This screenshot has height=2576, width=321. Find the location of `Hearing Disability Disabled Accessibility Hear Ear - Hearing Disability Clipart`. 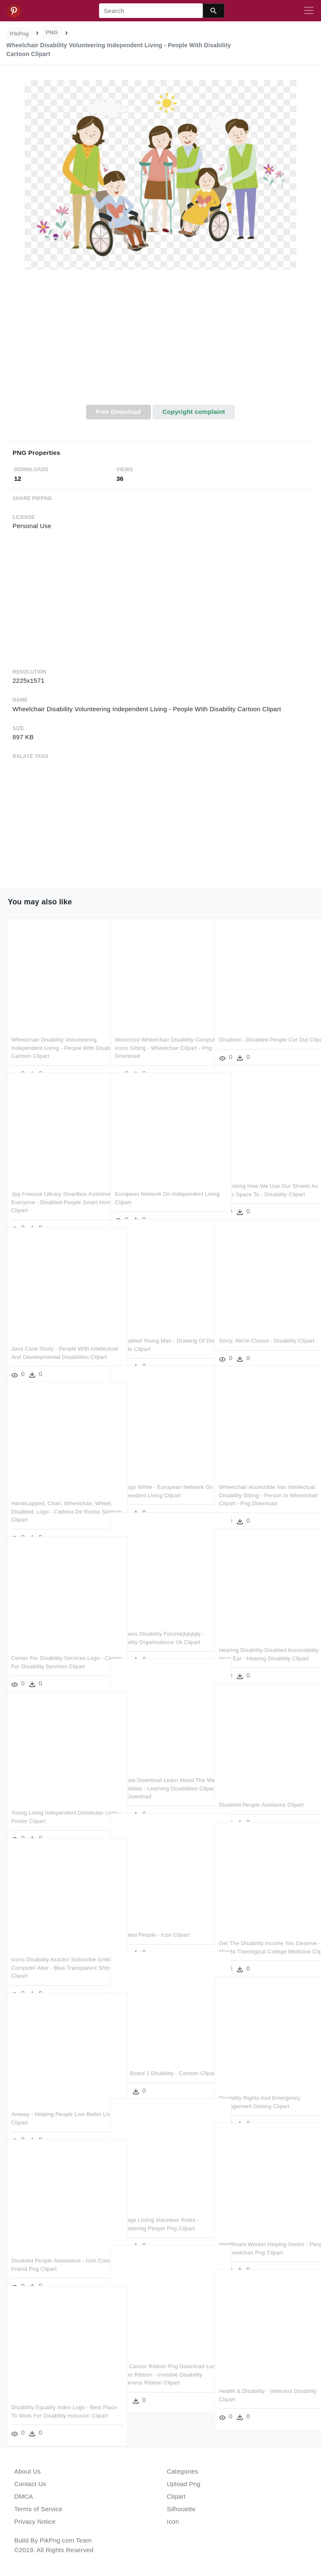

Hearing Disability Disabled Accessibility Hear Ear - Hearing Disability Clipart is located at coordinates (259, 1640).